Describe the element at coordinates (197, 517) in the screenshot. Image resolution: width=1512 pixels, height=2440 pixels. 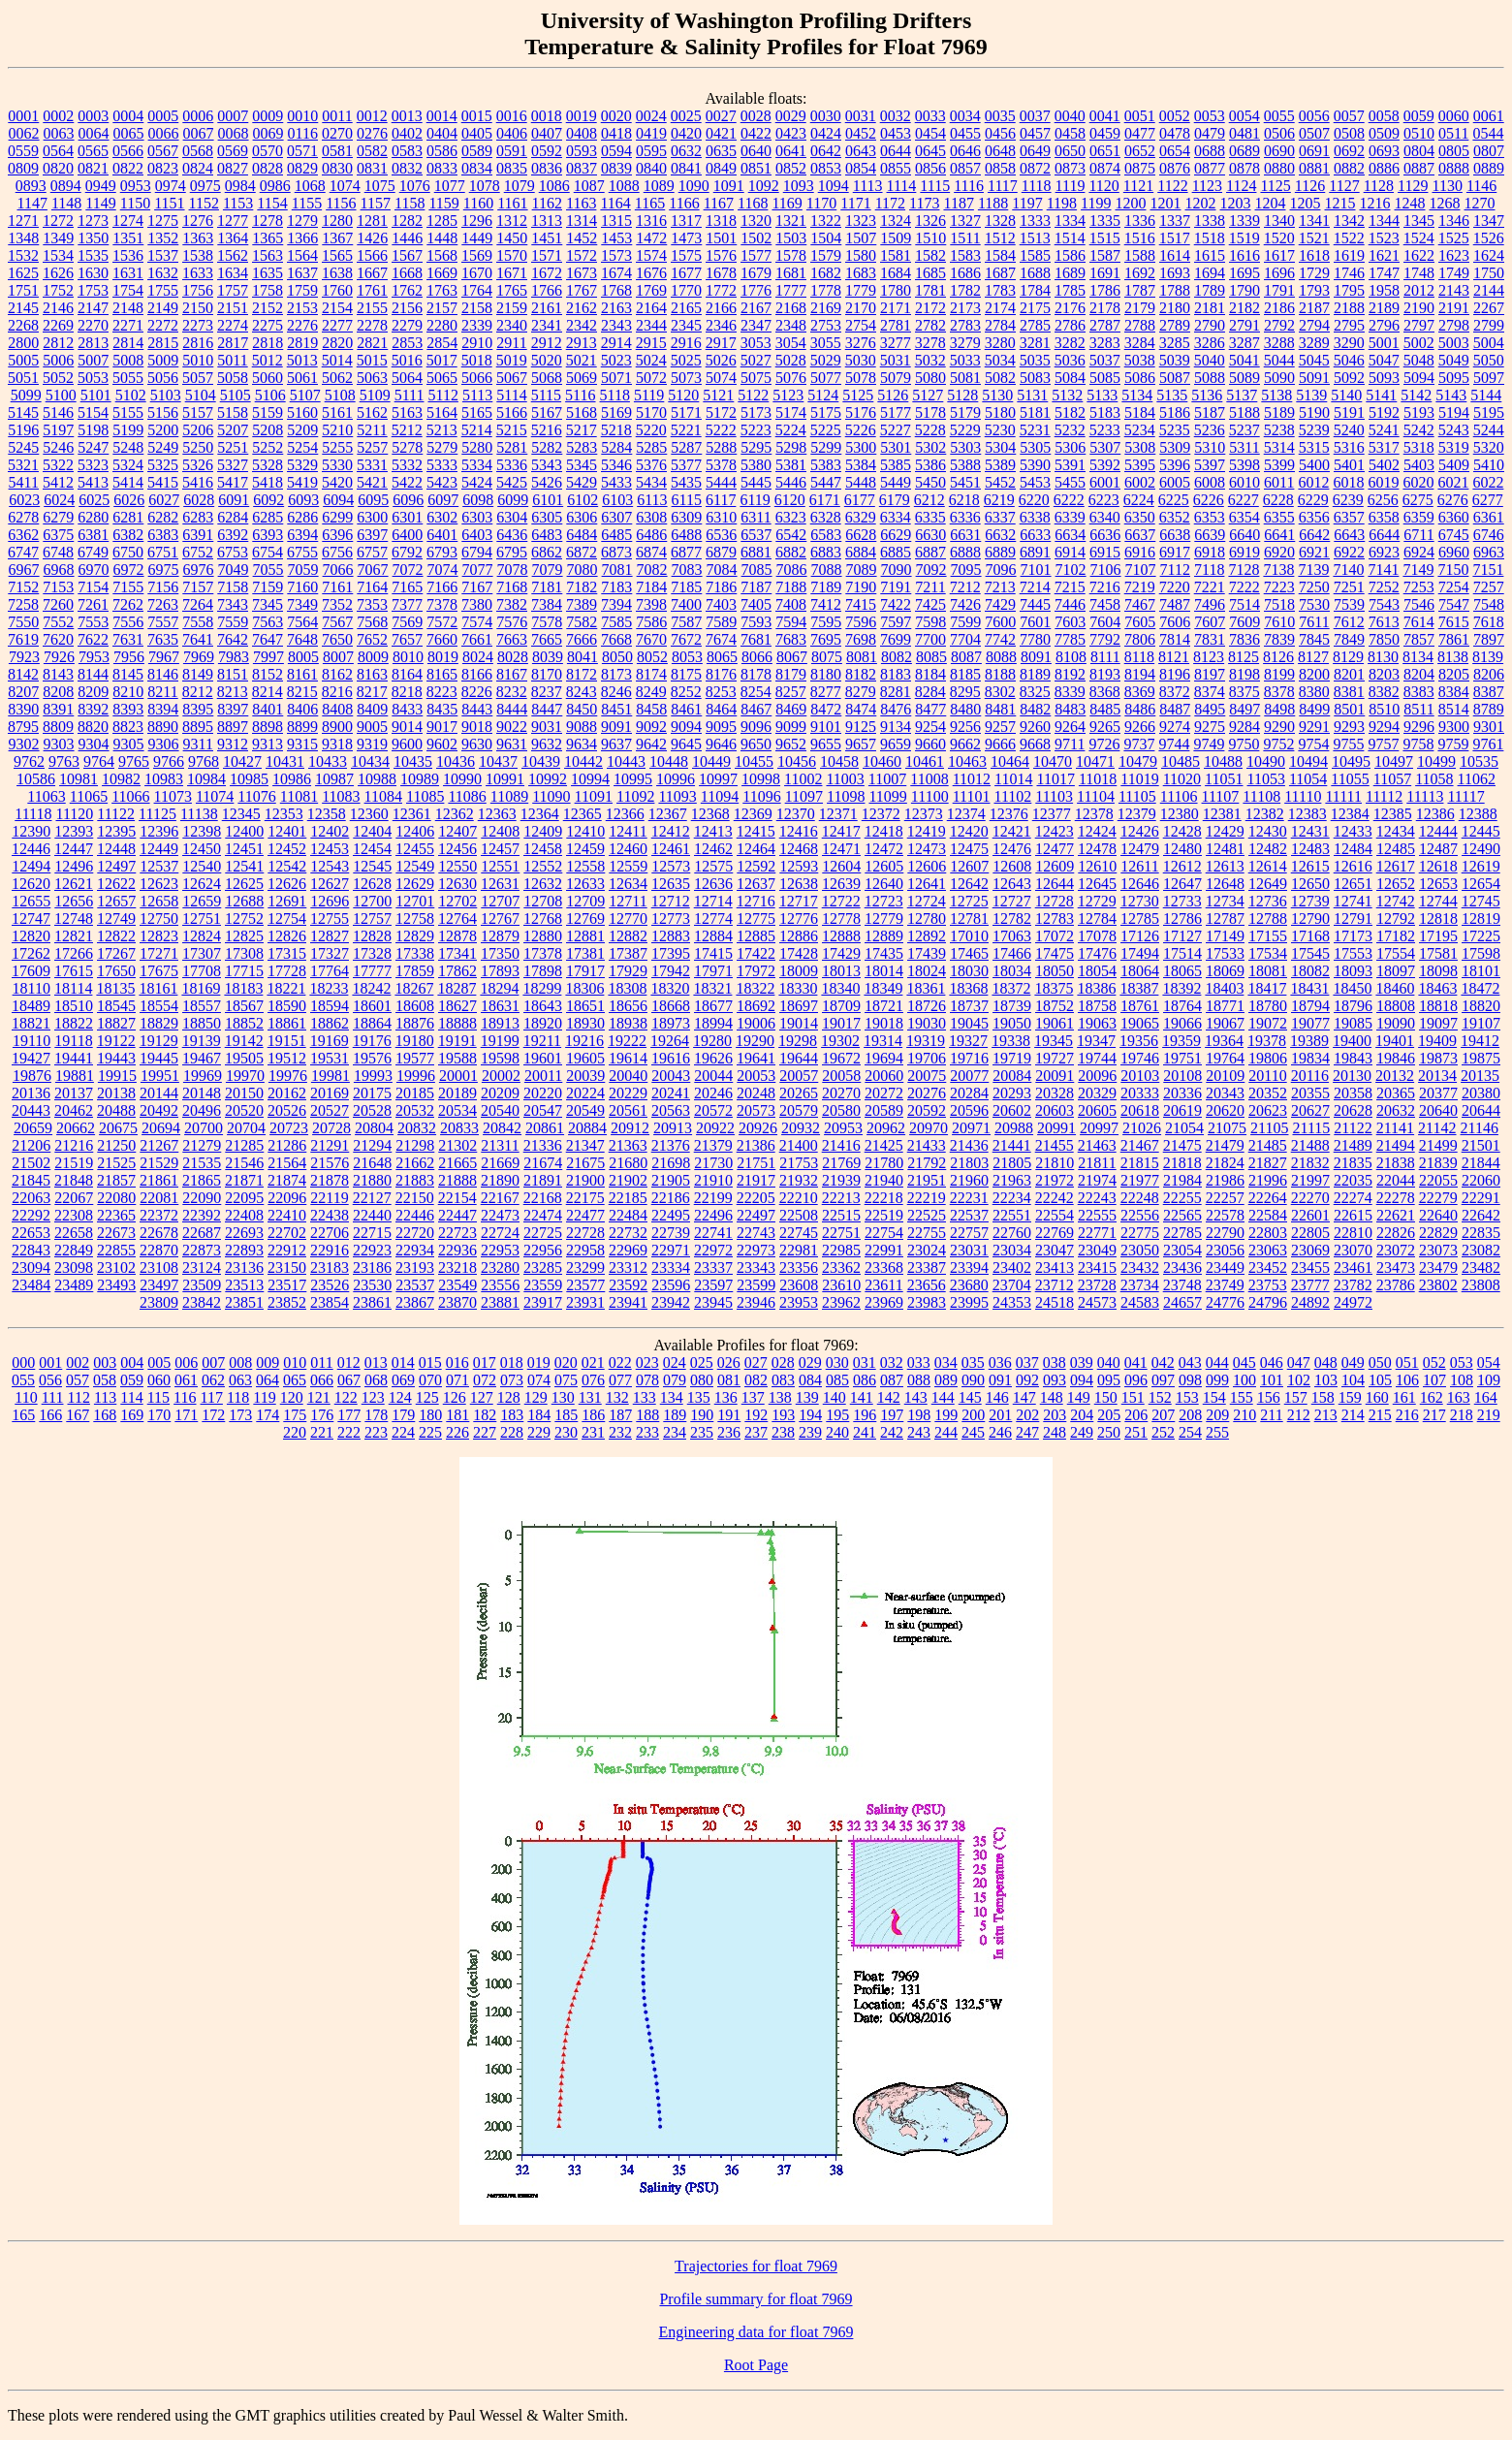
I see `6283` at that location.